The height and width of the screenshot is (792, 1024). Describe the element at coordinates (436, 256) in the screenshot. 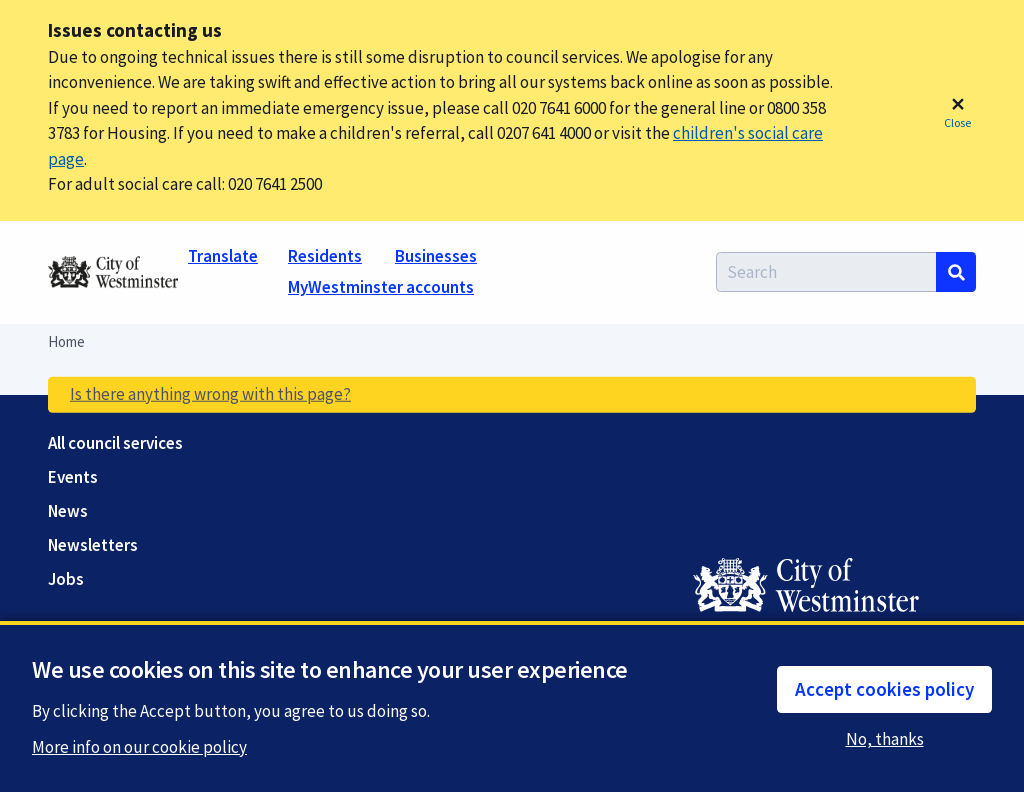

I see `Businesses` at that location.